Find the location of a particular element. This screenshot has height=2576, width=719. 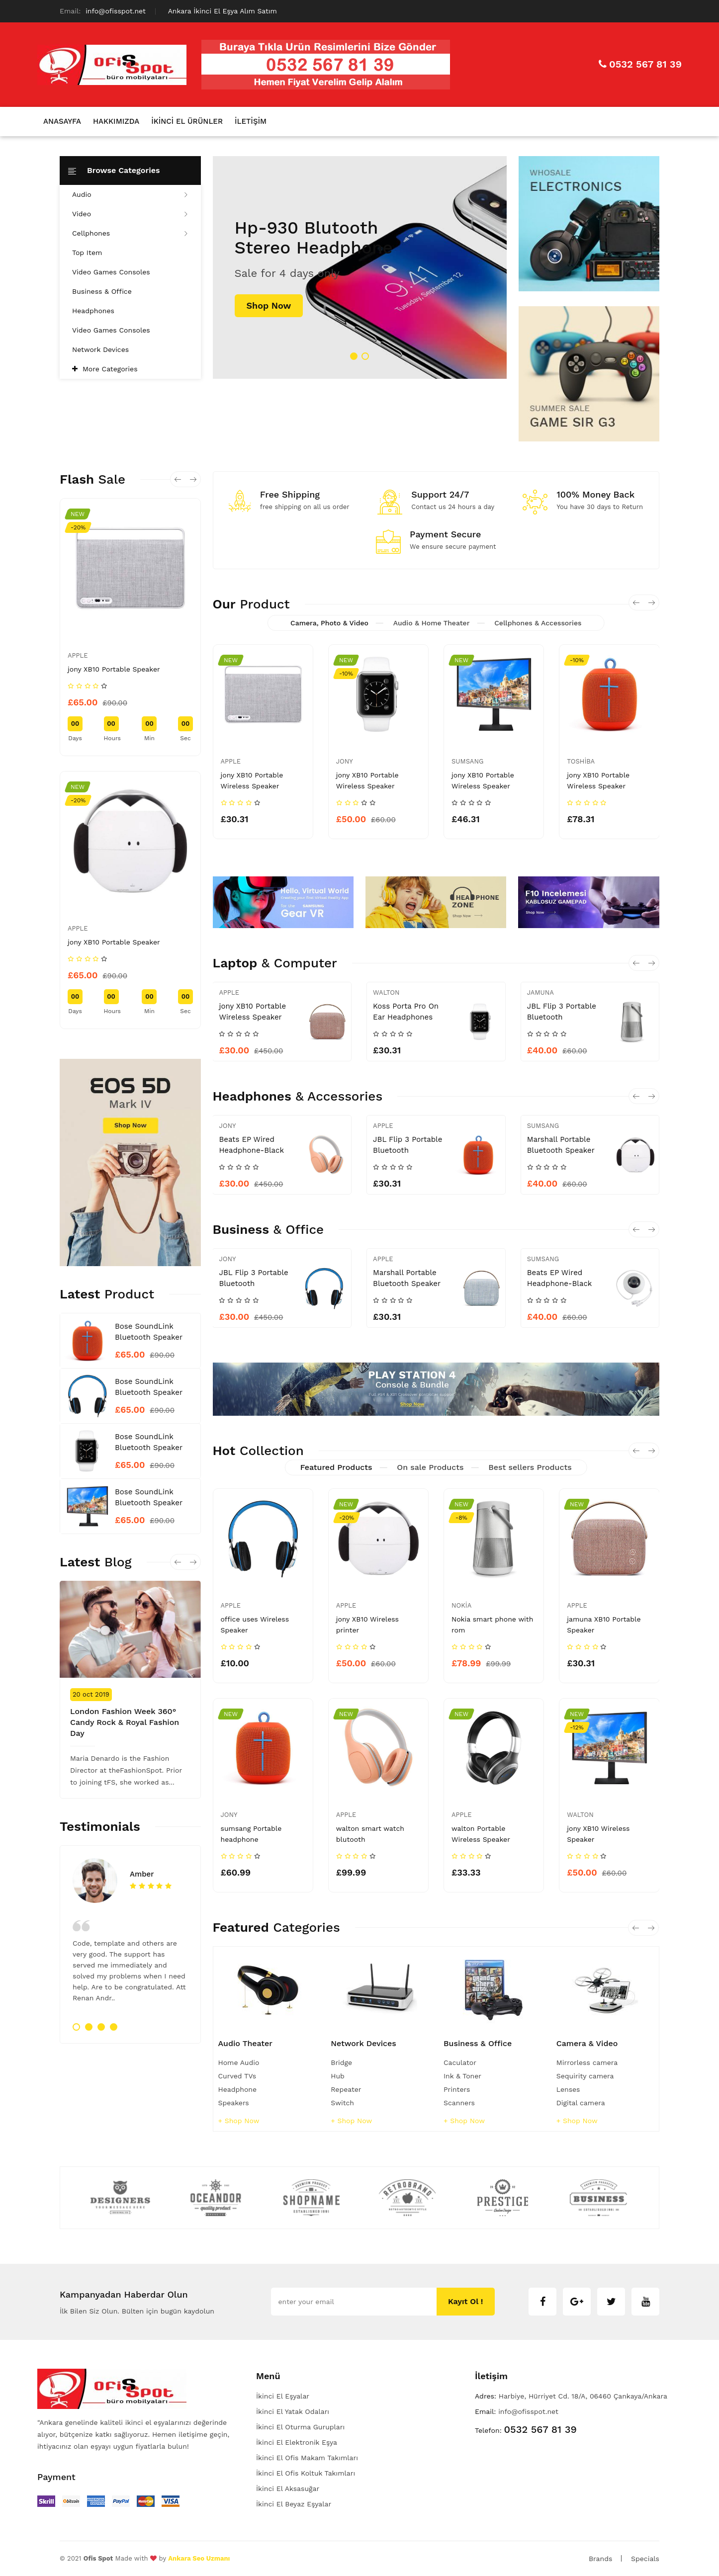

İkinci El Eşyalar is located at coordinates (282, 2396).